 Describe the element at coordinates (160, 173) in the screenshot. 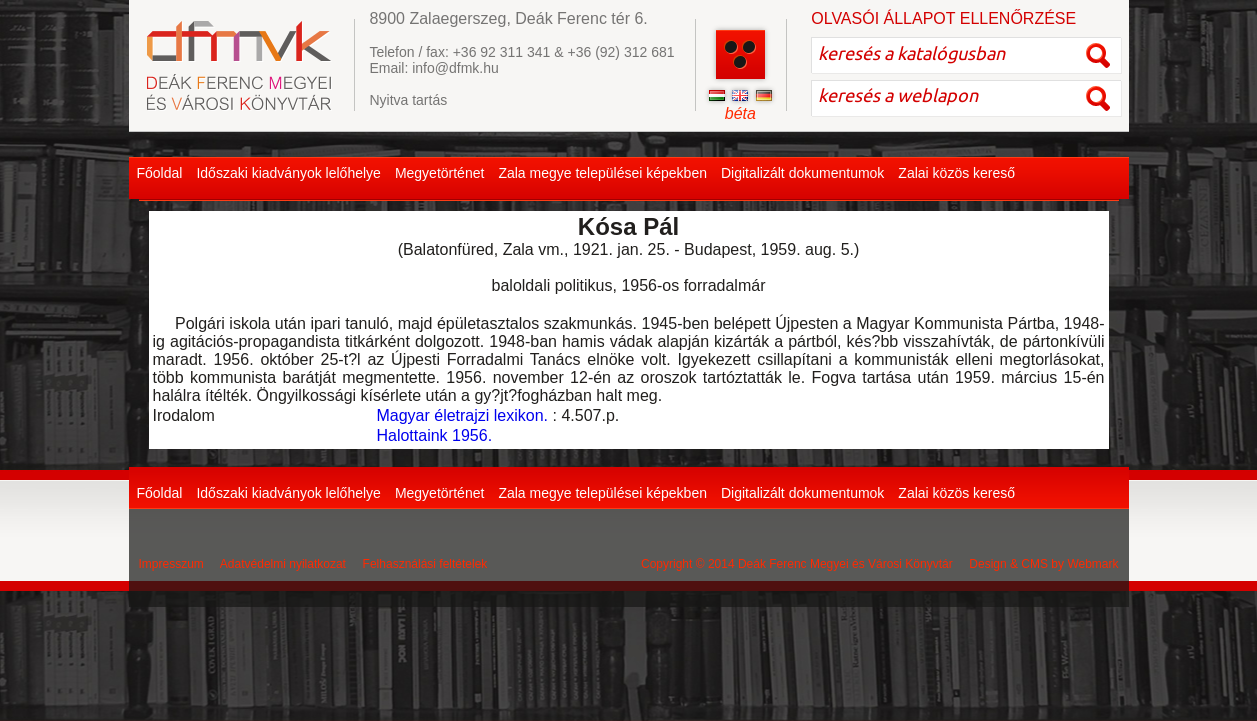

I see `Főoldal` at that location.